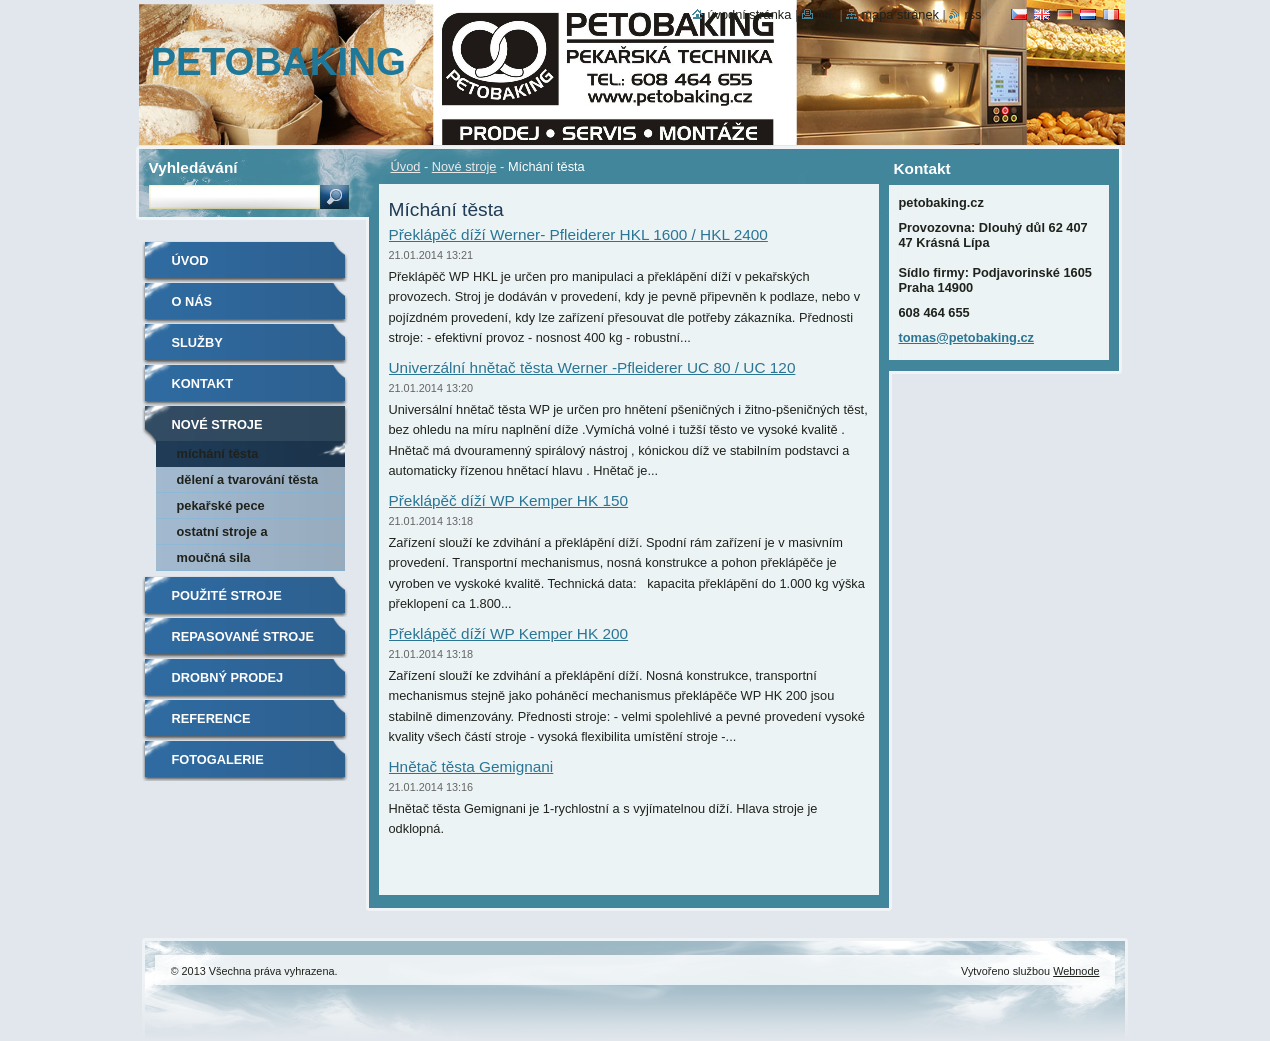 The width and height of the screenshot is (1270, 1041). I want to click on Služby, so click(197, 342).